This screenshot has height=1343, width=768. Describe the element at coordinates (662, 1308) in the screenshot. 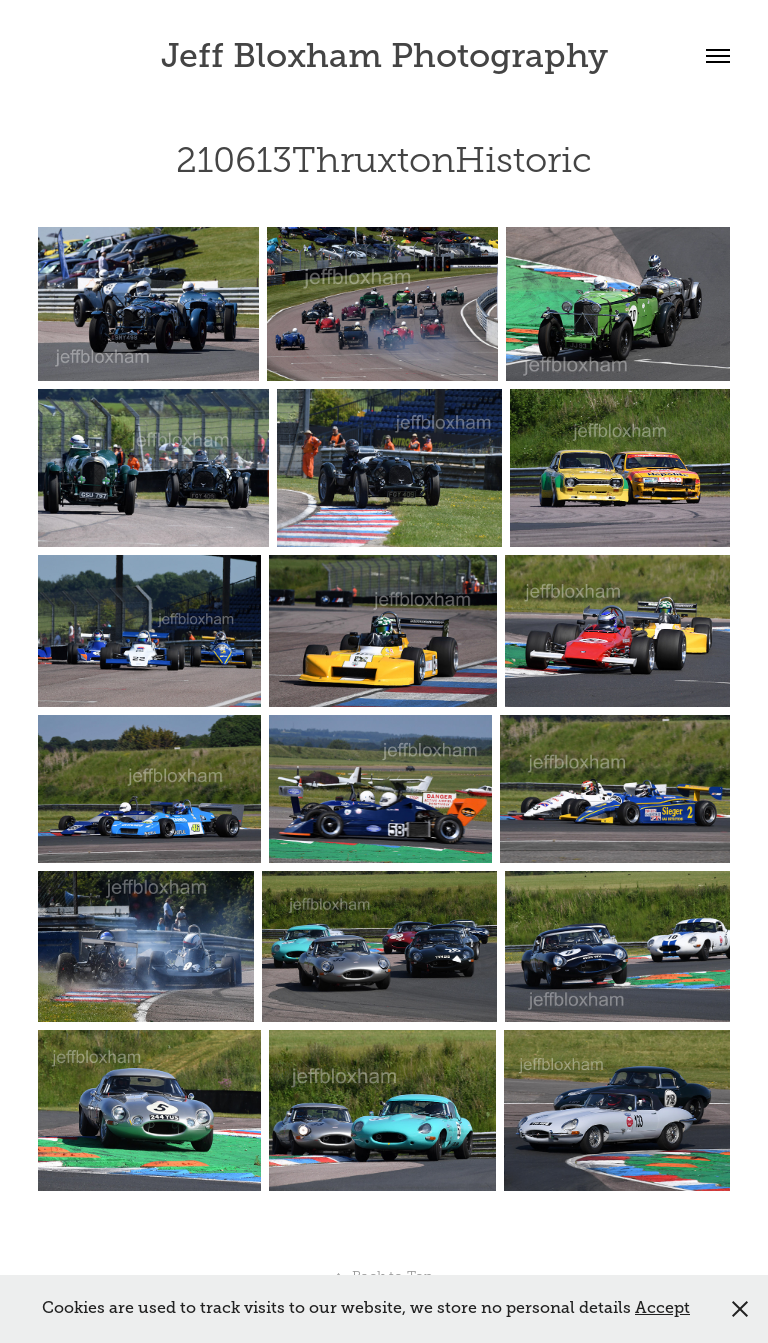

I see `Accept` at that location.